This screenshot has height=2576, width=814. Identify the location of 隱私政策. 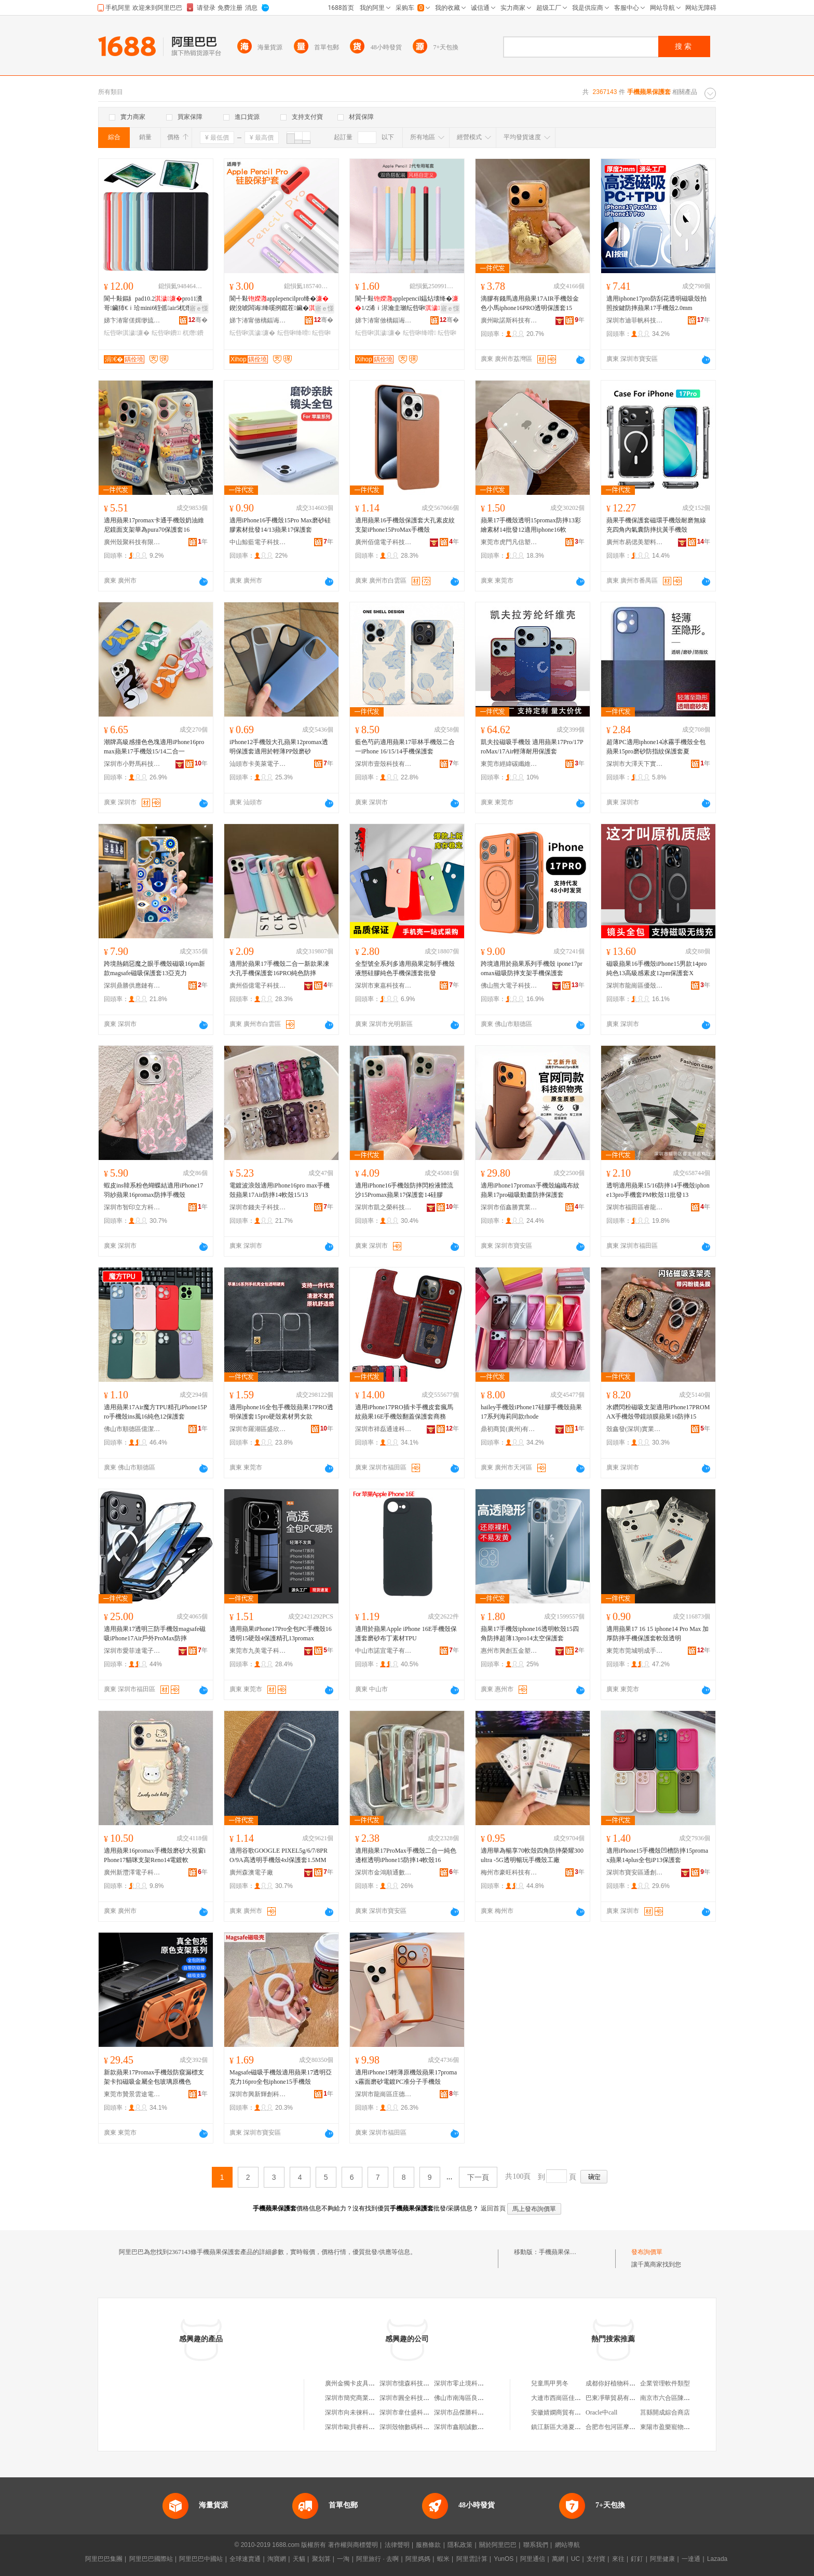
(459, 2544).